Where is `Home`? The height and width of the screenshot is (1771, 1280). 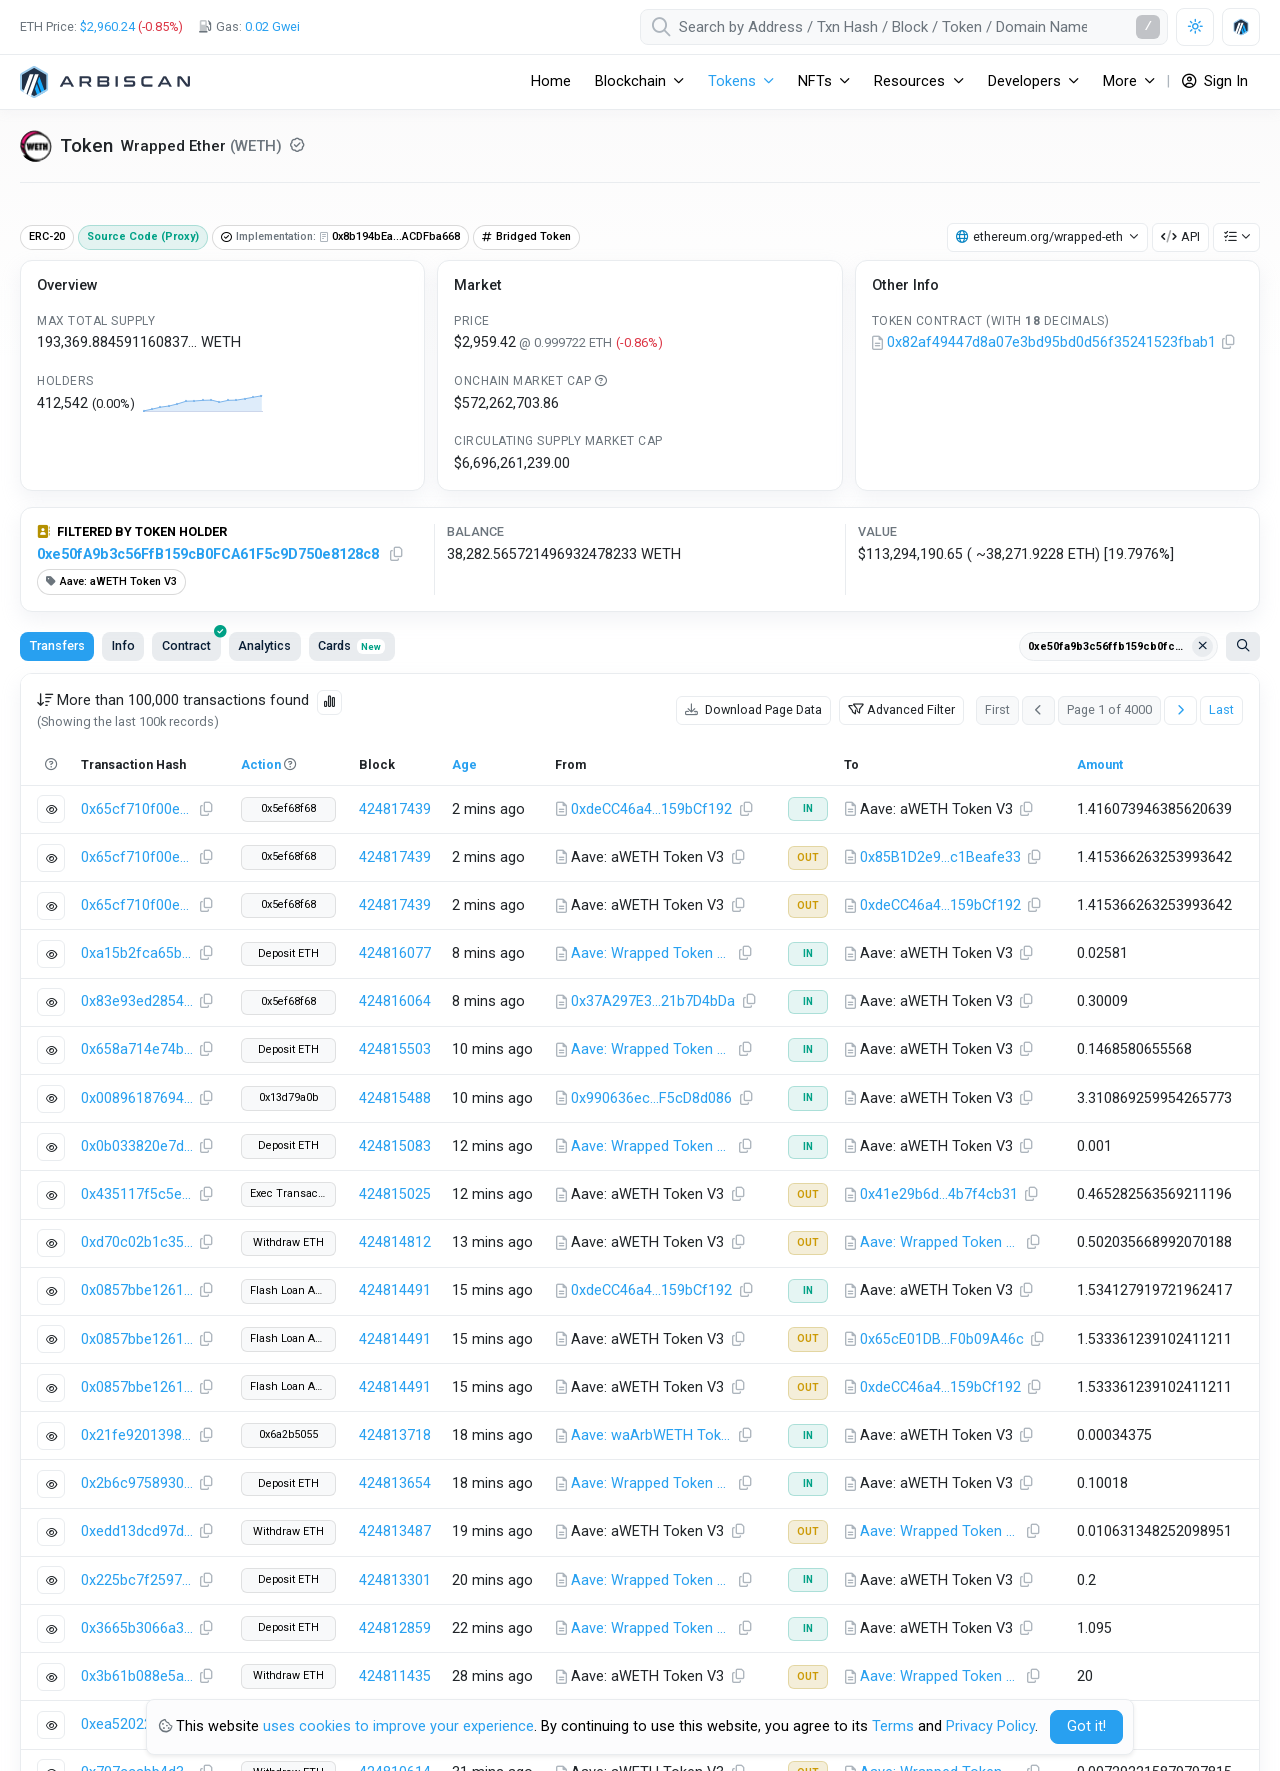
Home is located at coordinates (551, 81).